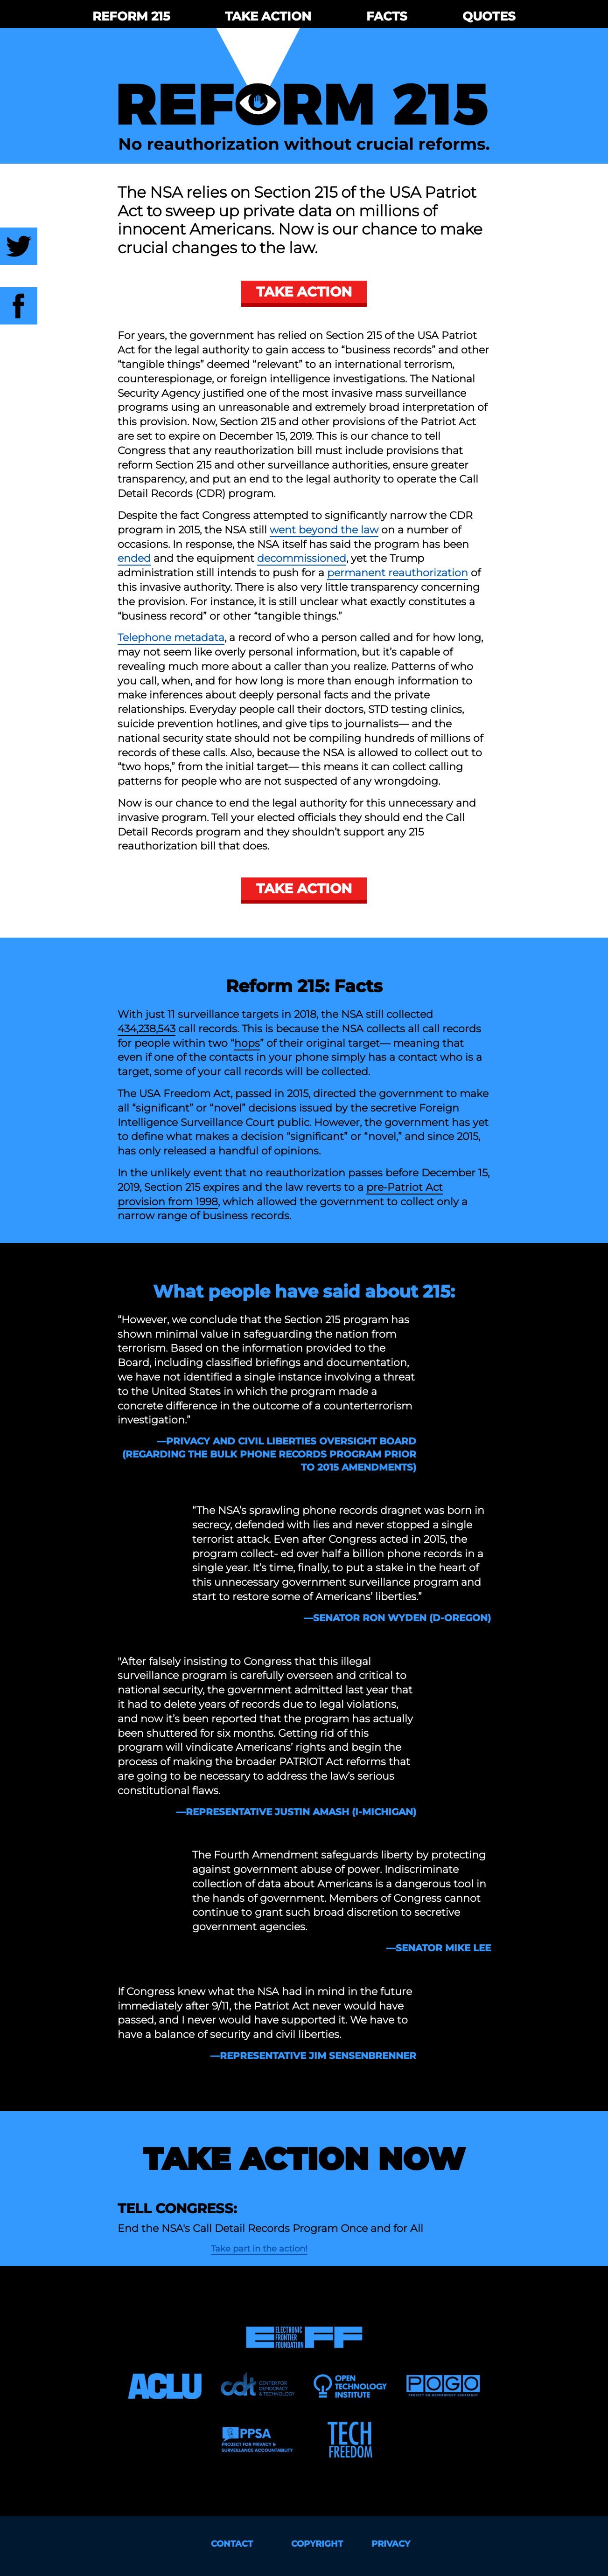 The width and height of the screenshot is (608, 2576). Describe the element at coordinates (386, 16) in the screenshot. I see `Facts` at that location.